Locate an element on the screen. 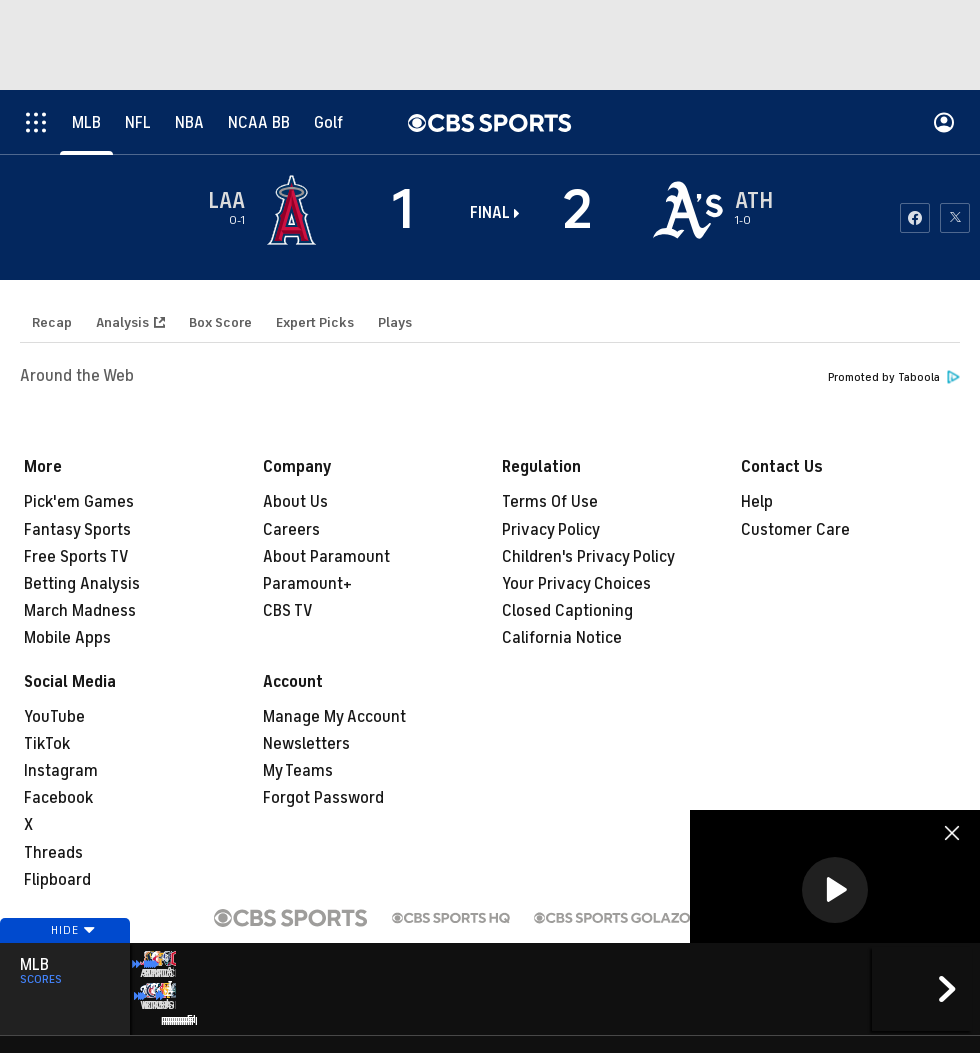 The image size is (980, 1053). Paramount+ is located at coordinates (307, 584).